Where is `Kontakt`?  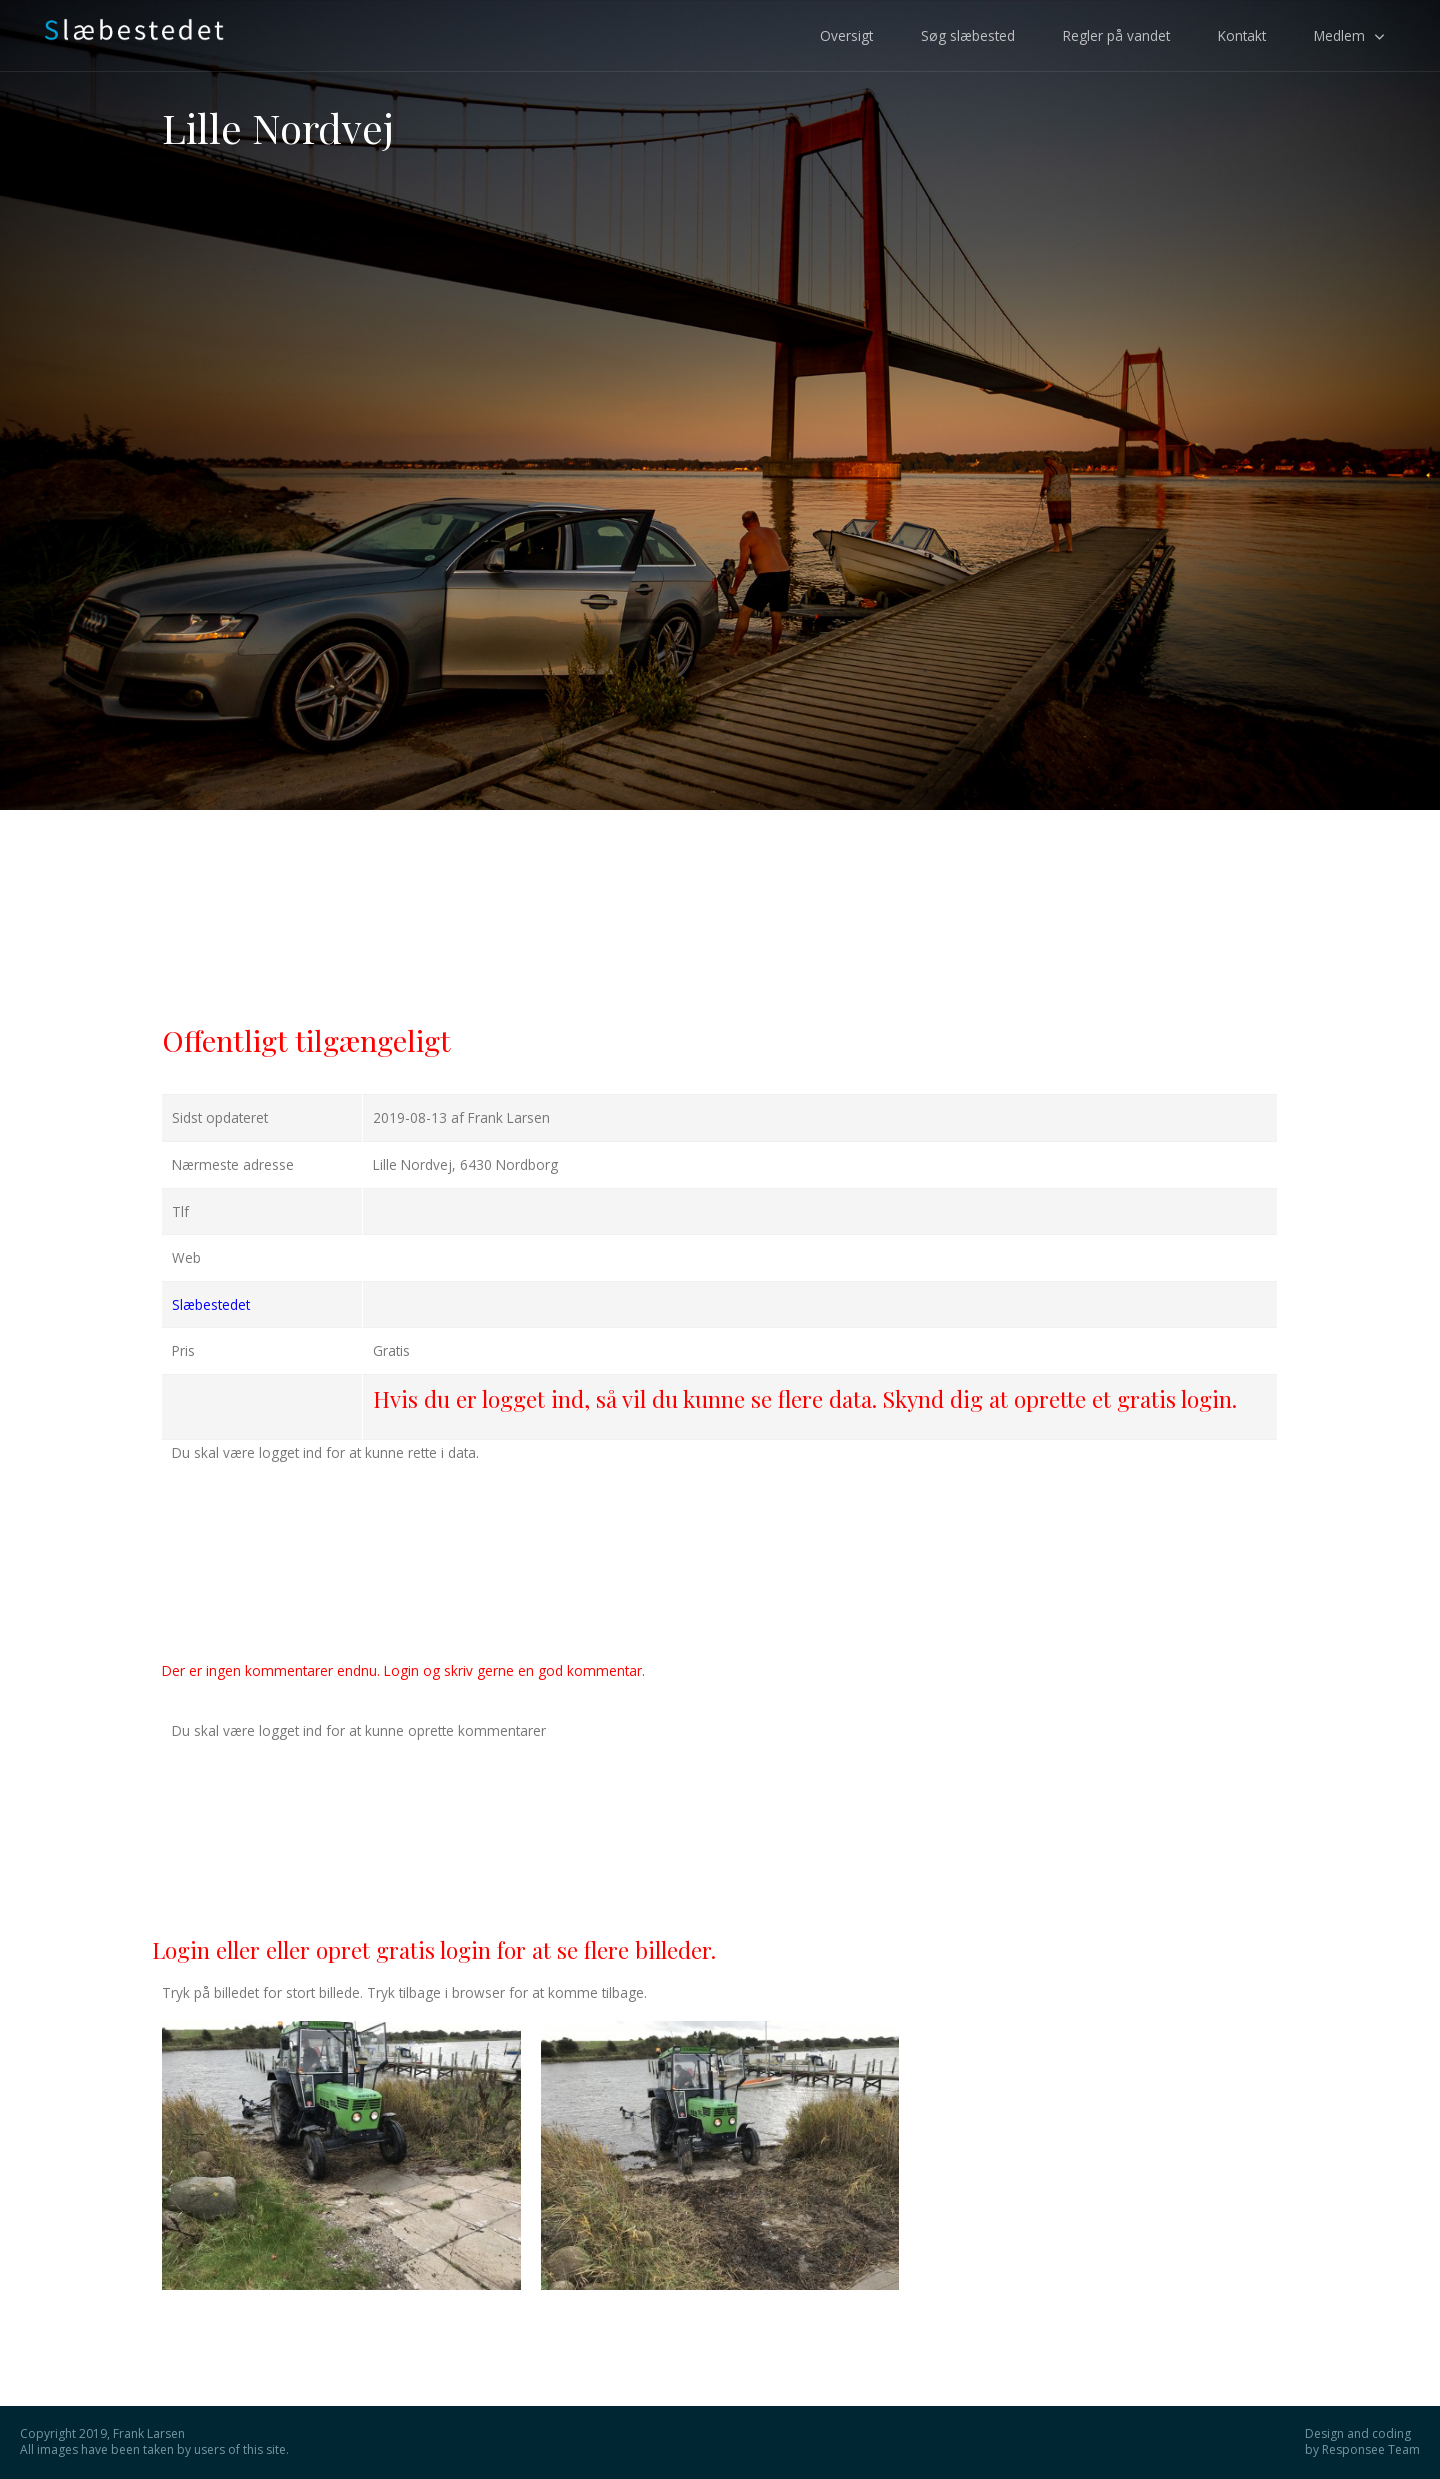
Kontakt is located at coordinates (1242, 35).